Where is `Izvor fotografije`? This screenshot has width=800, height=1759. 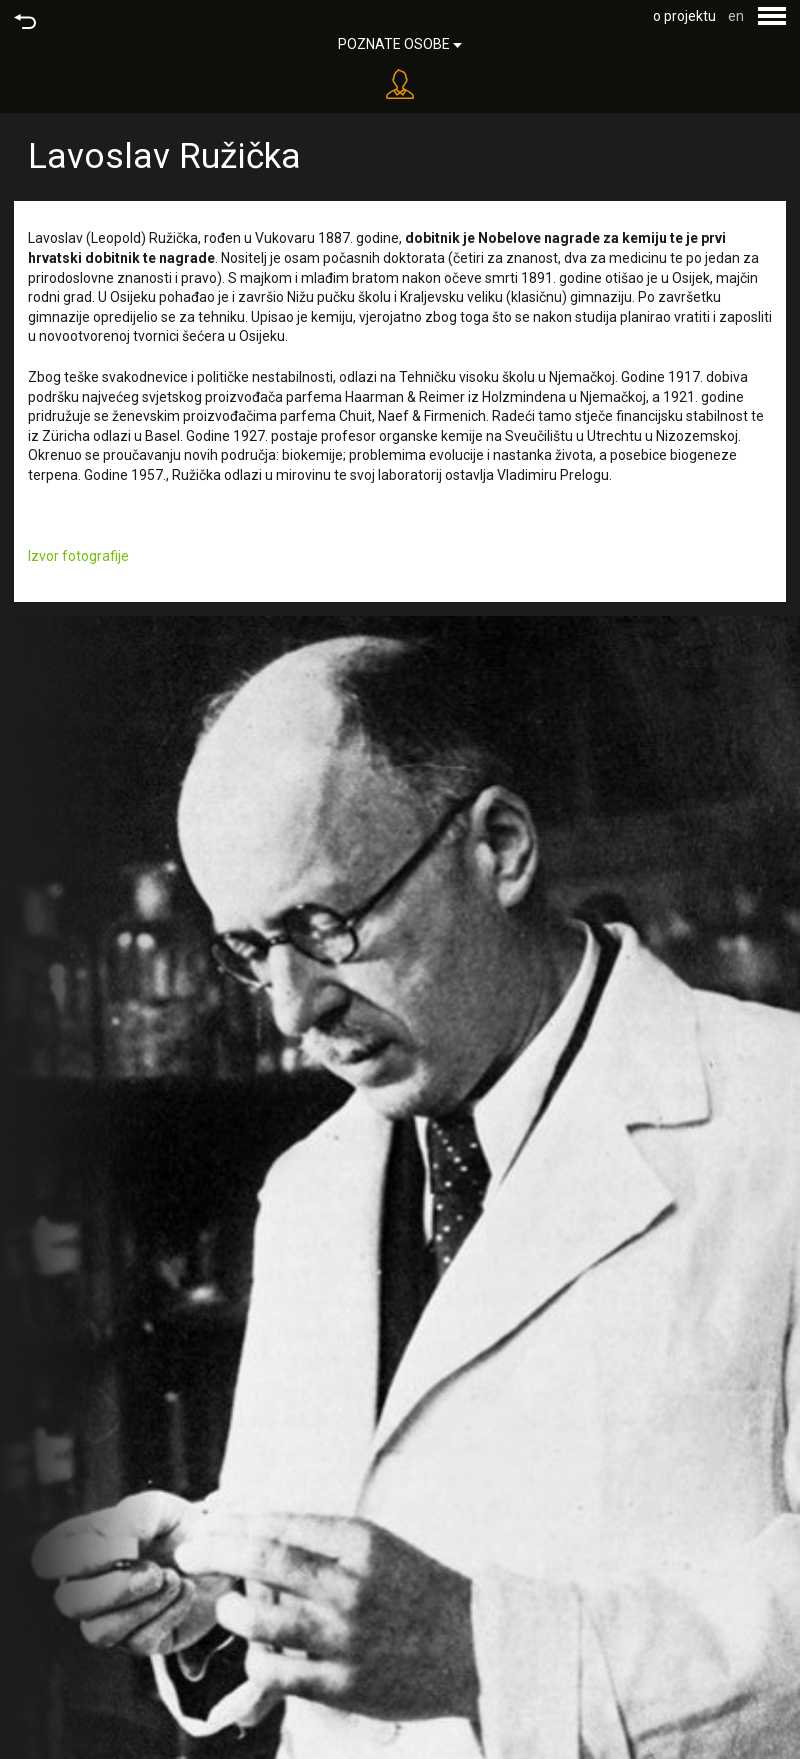 Izvor fotografije is located at coordinates (78, 556).